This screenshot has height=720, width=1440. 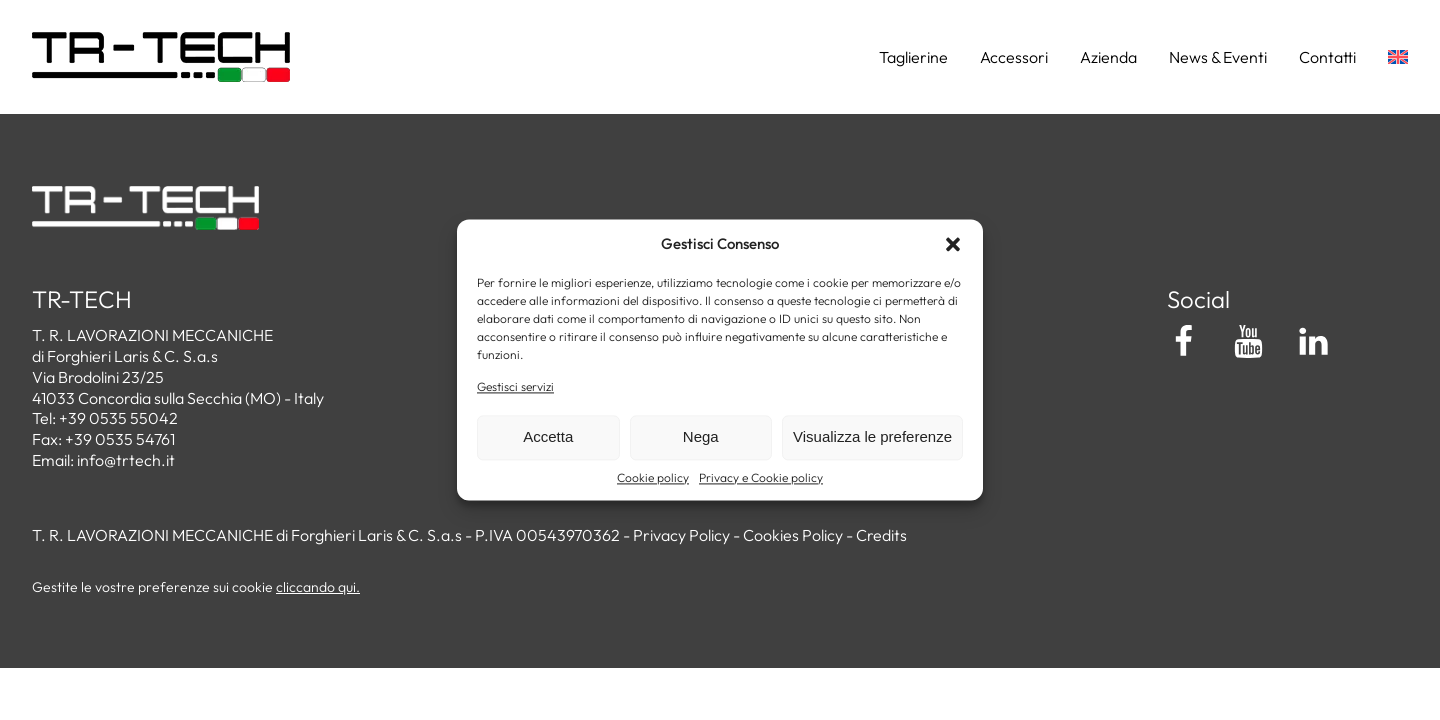 What do you see at coordinates (1327, 57) in the screenshot?
I see `Contatti` at bounding box center [1327, 57].